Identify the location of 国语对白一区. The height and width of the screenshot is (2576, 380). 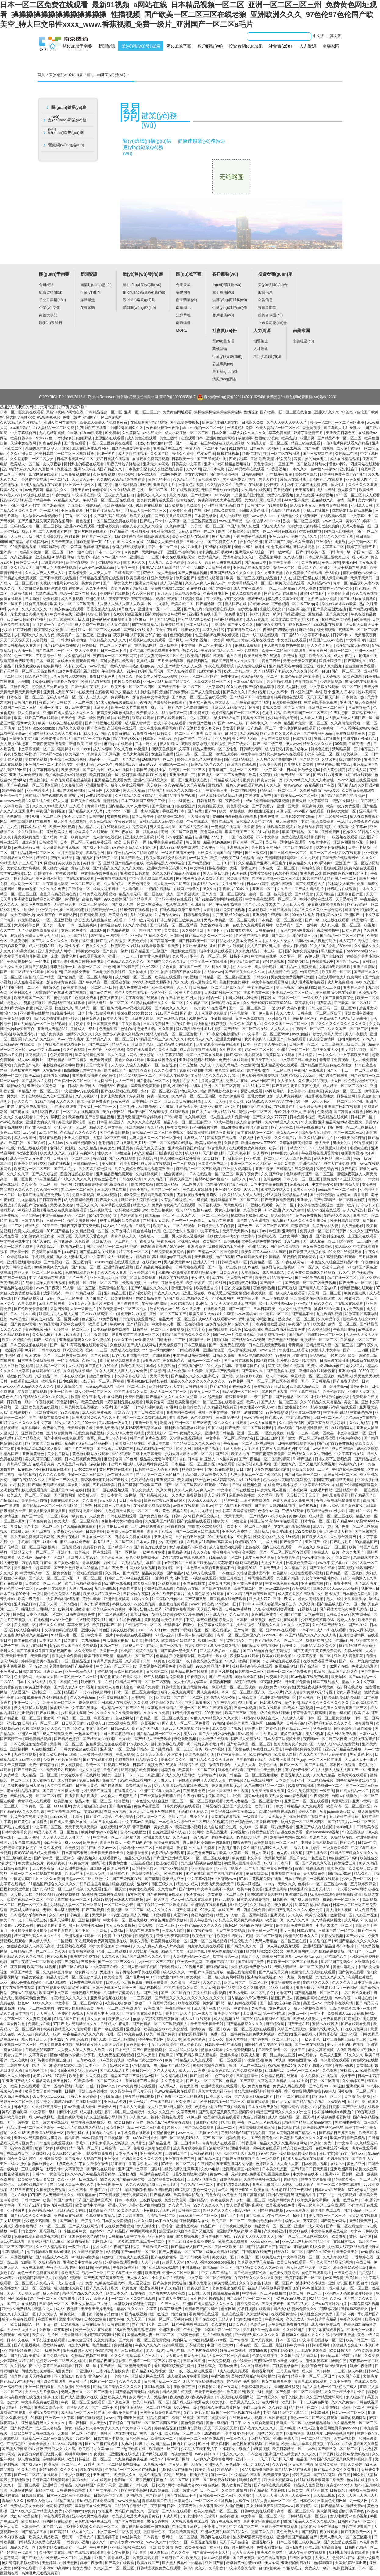
(359, 1511).